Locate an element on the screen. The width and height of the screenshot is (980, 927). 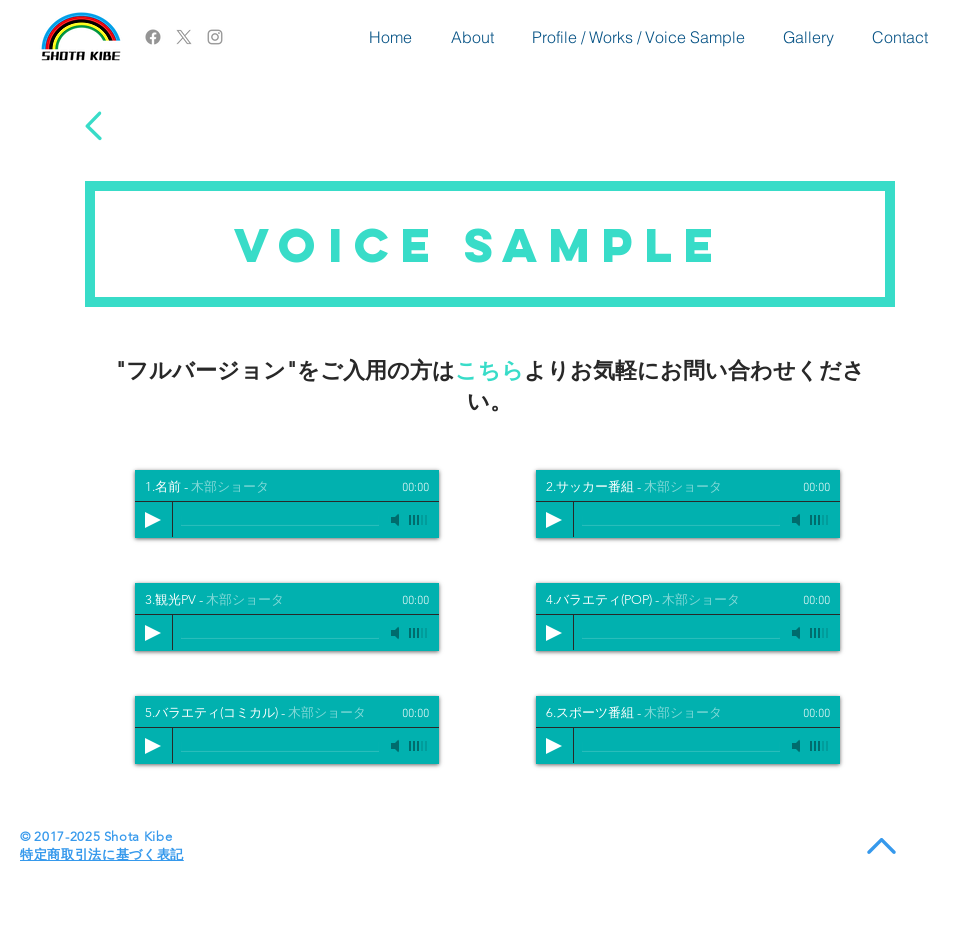
​特定商取引法に基づく表記 is located at coordinates (102, 854).